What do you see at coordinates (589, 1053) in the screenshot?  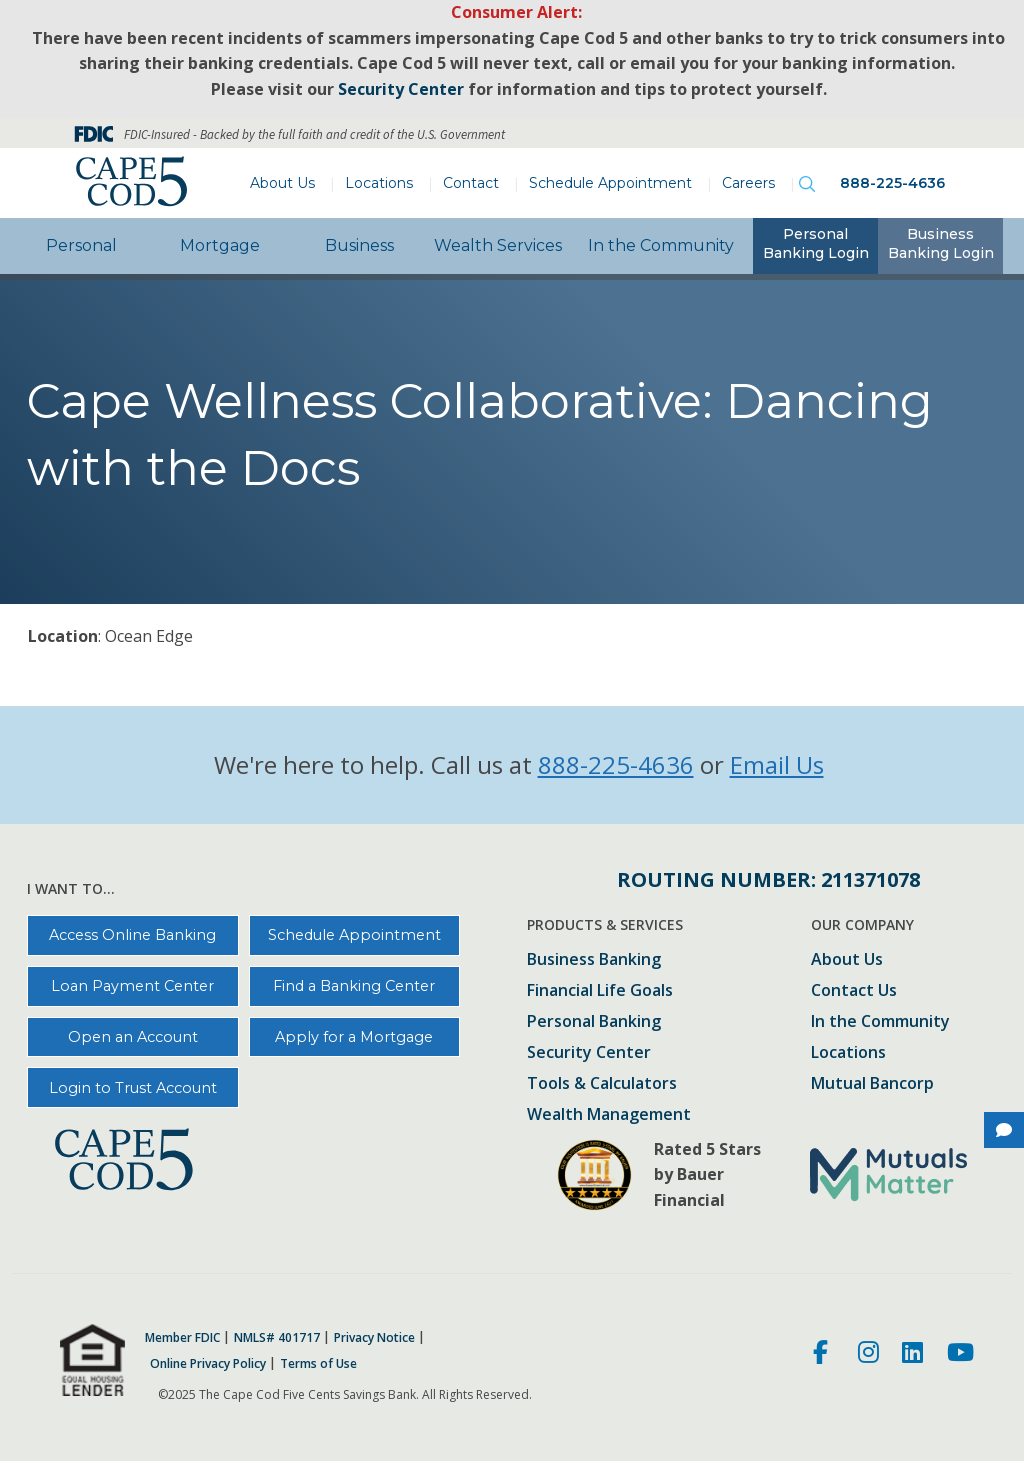 I see `Security Center` at bounding box center [589, 1053].